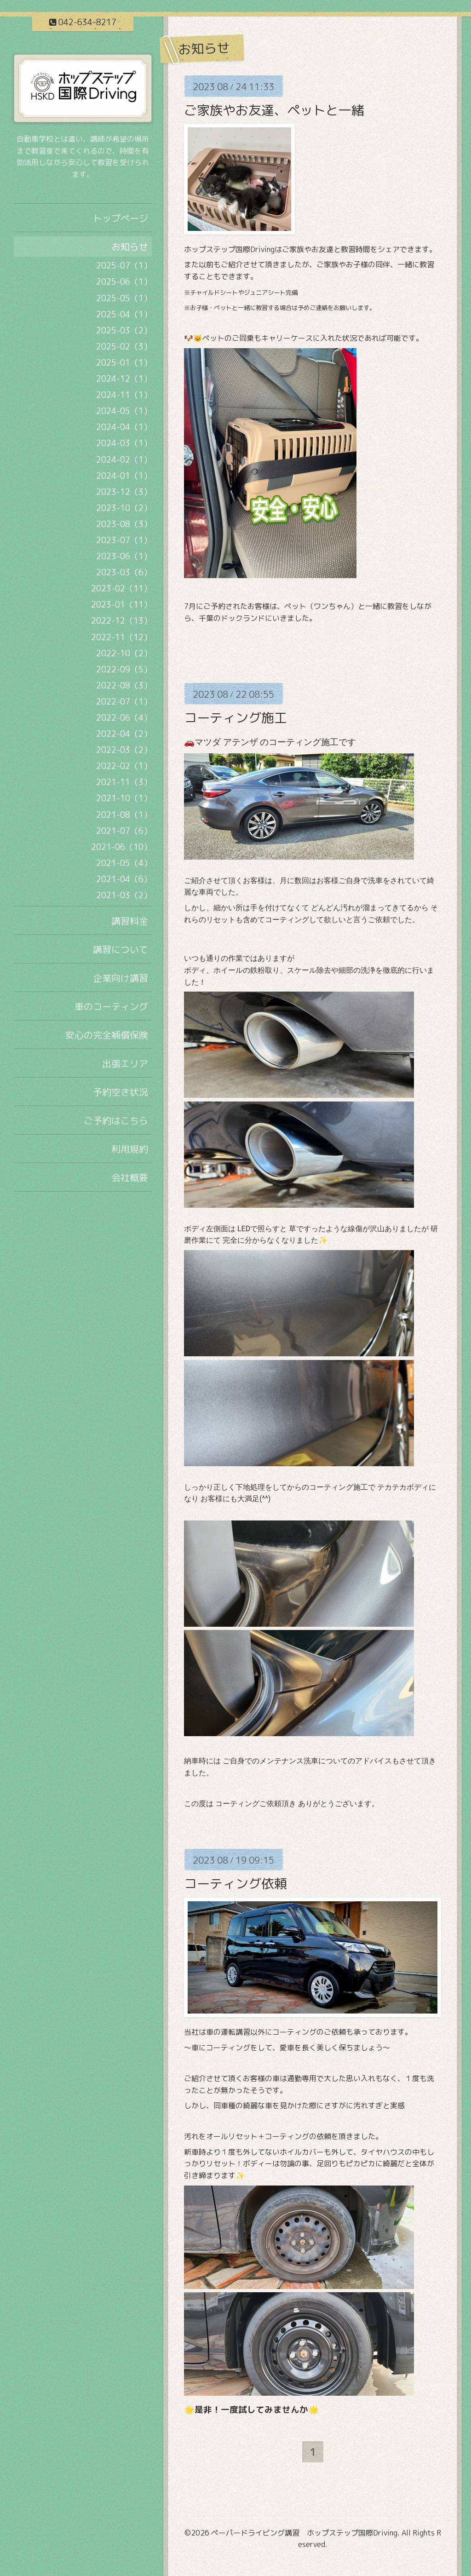 The height and width of the screenshot is (2576, 471). What do you see at coordinates (124, 508) in the screenshot?
I see `2023-10（2）` at bounding box center [124, 508].